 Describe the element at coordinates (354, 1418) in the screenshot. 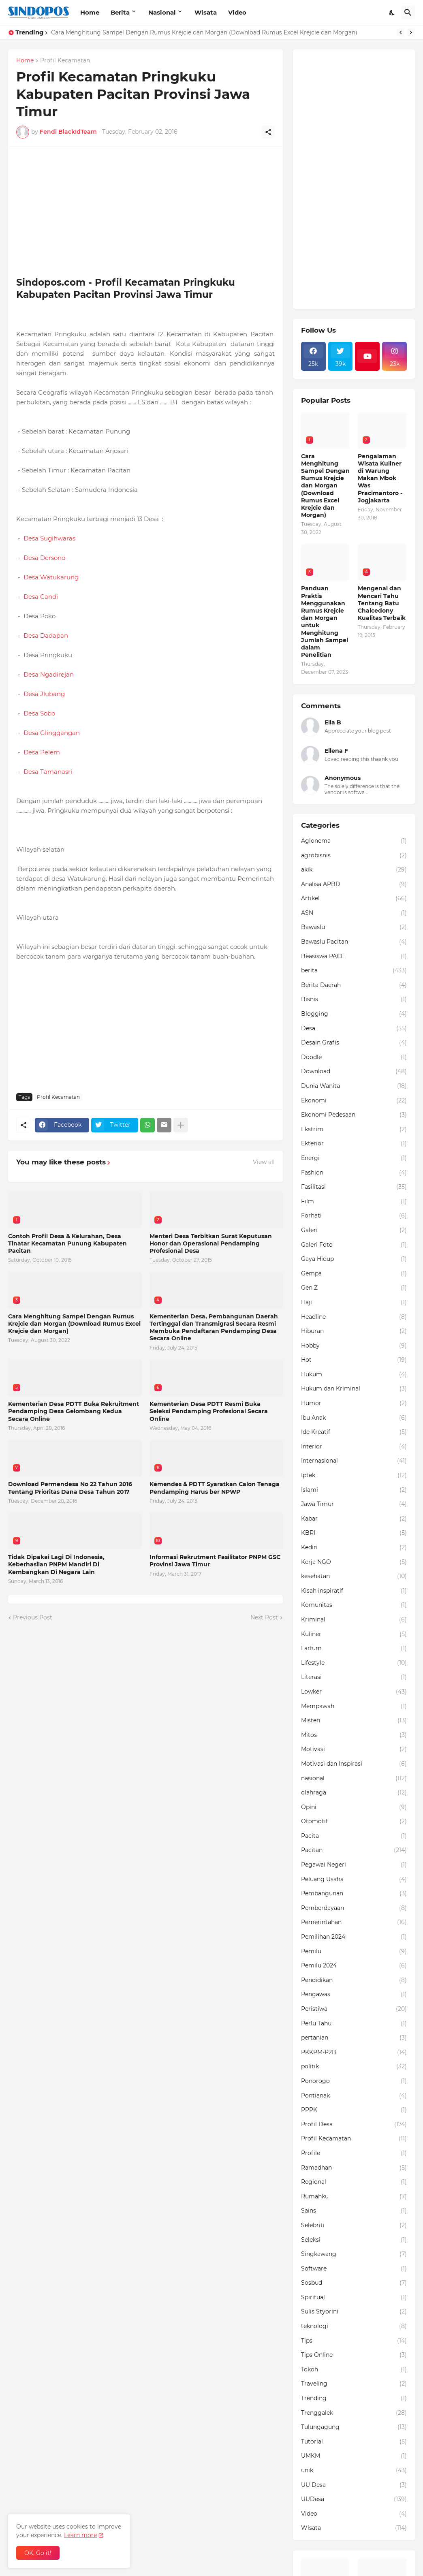

I see `Ibu Anak` at that location.